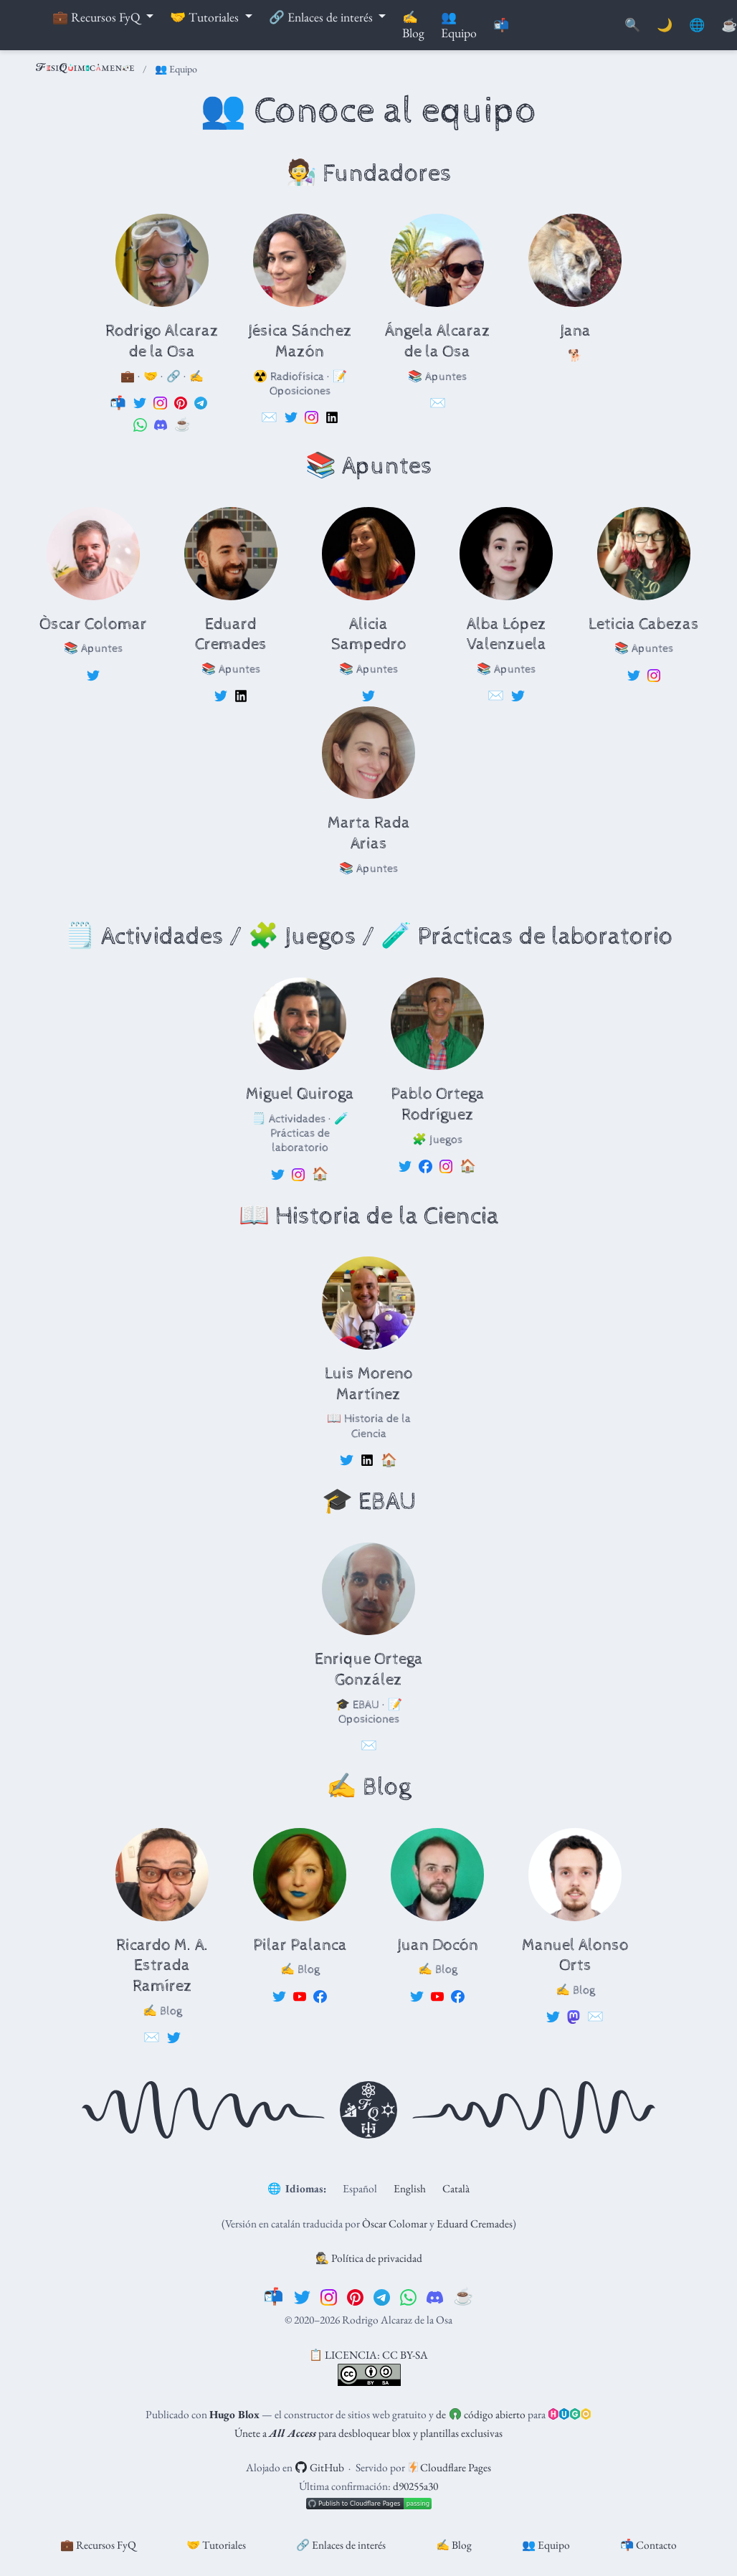  I want to click on Ángela Alcaraz de la Osa, so click(437, 341).